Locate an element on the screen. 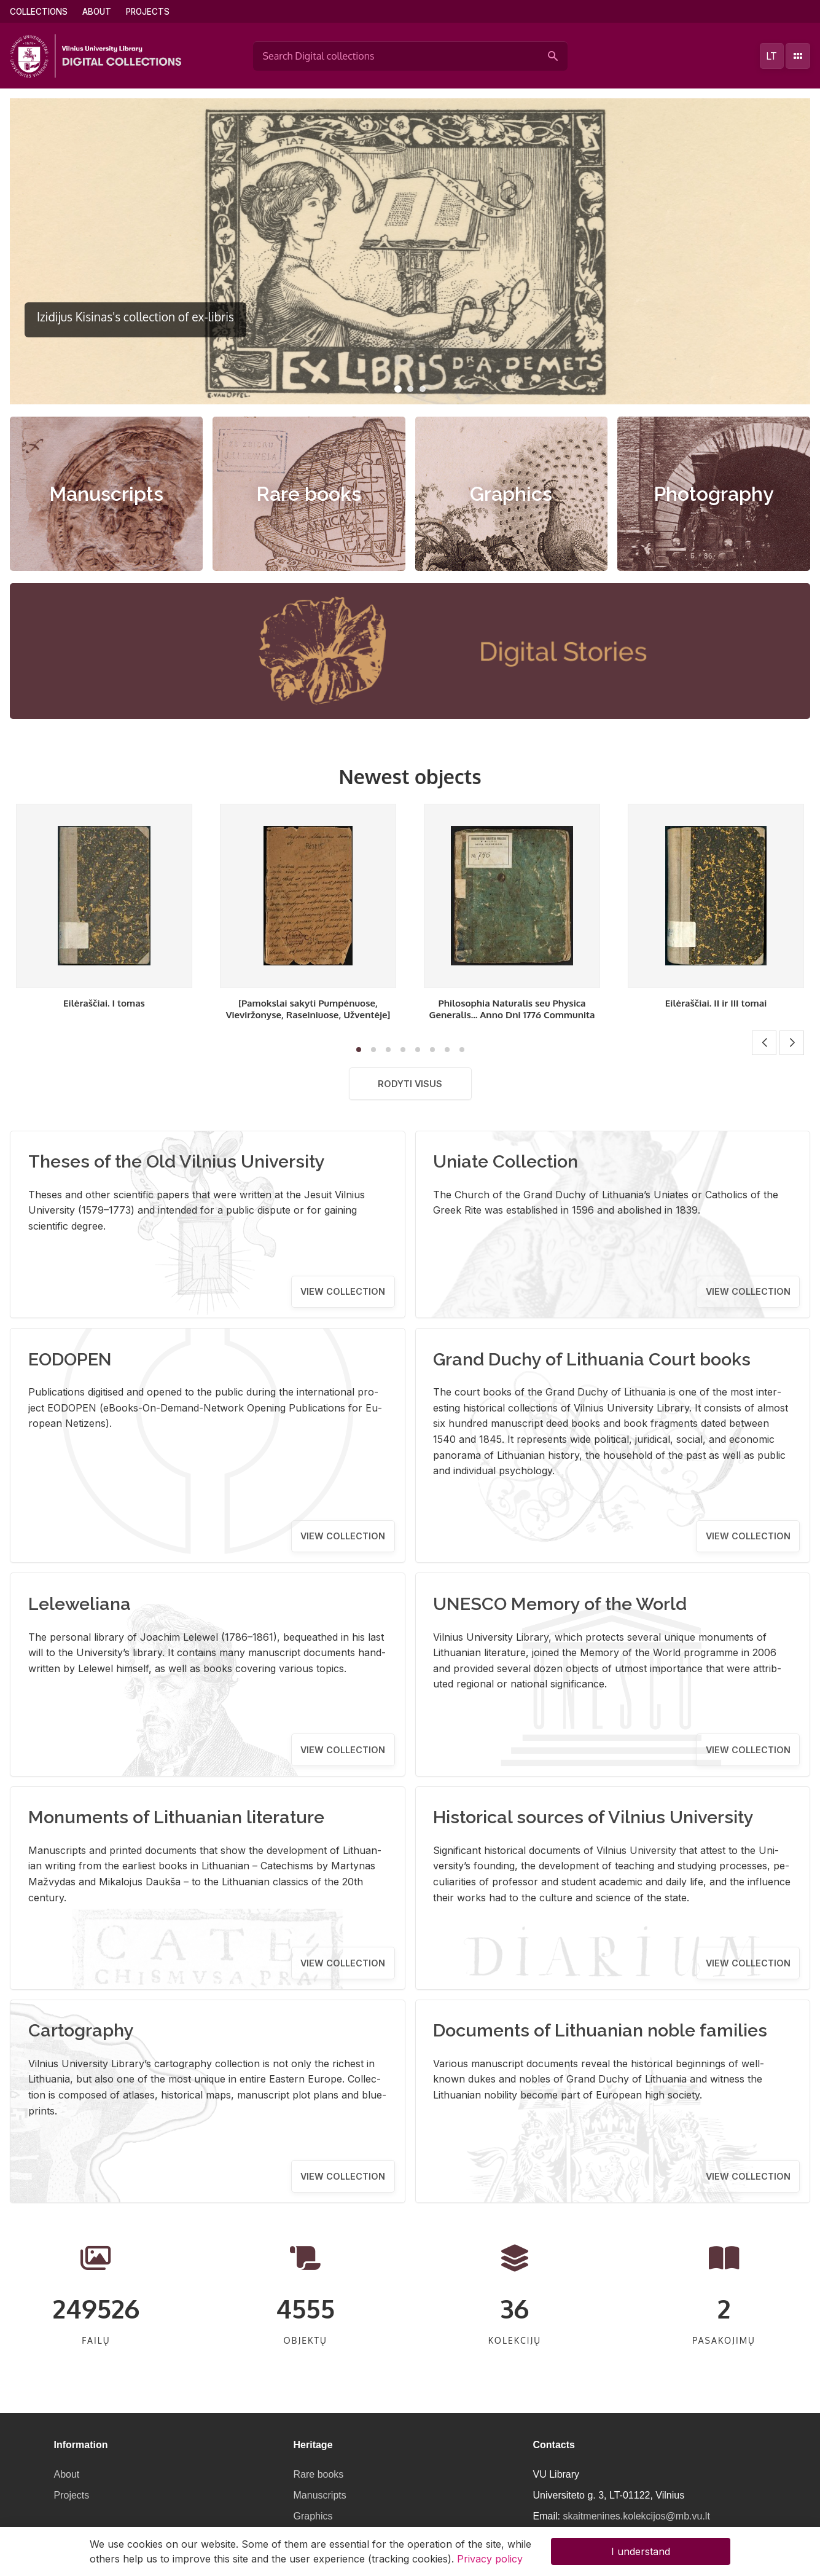 The image size is (820, 2576). Photography is located at coordinates (714, 493).